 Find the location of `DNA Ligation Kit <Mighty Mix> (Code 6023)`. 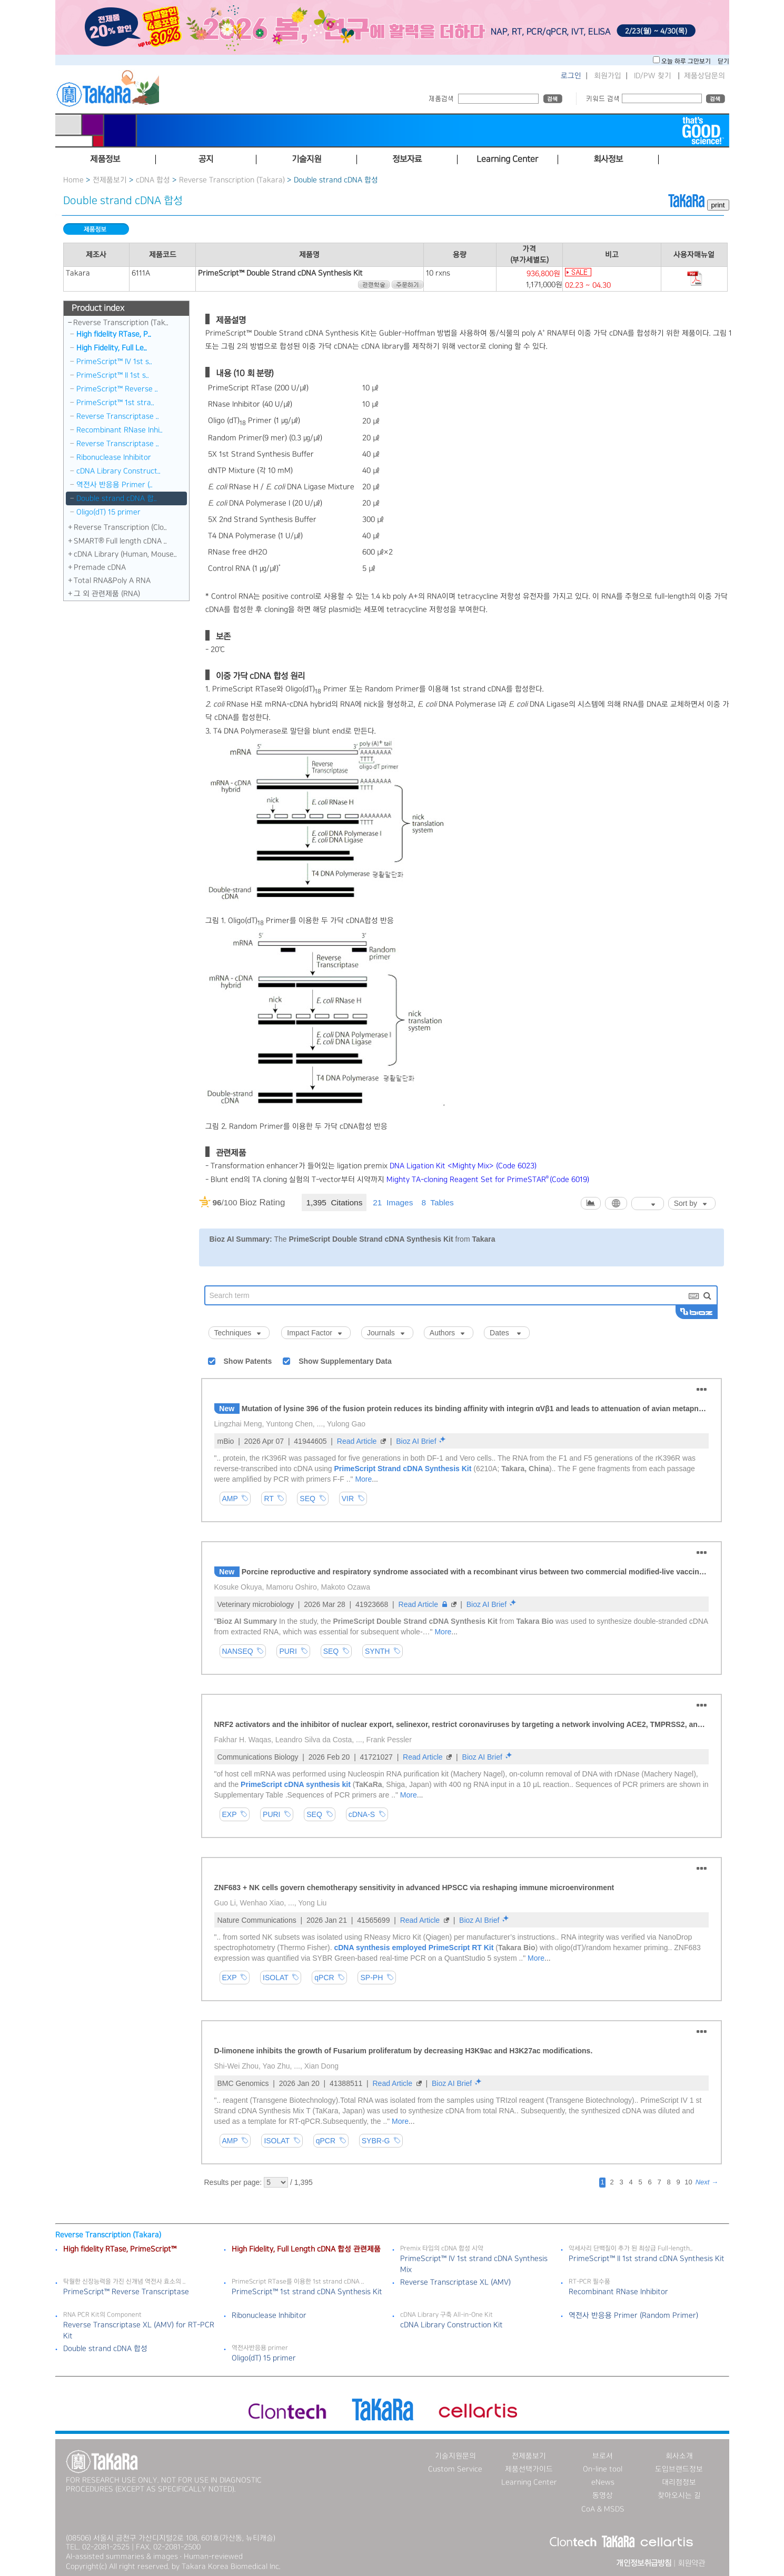

DNA Ligation Kit <Mighty Mix> (Code 6023) is located at coordinates (463, 1166).